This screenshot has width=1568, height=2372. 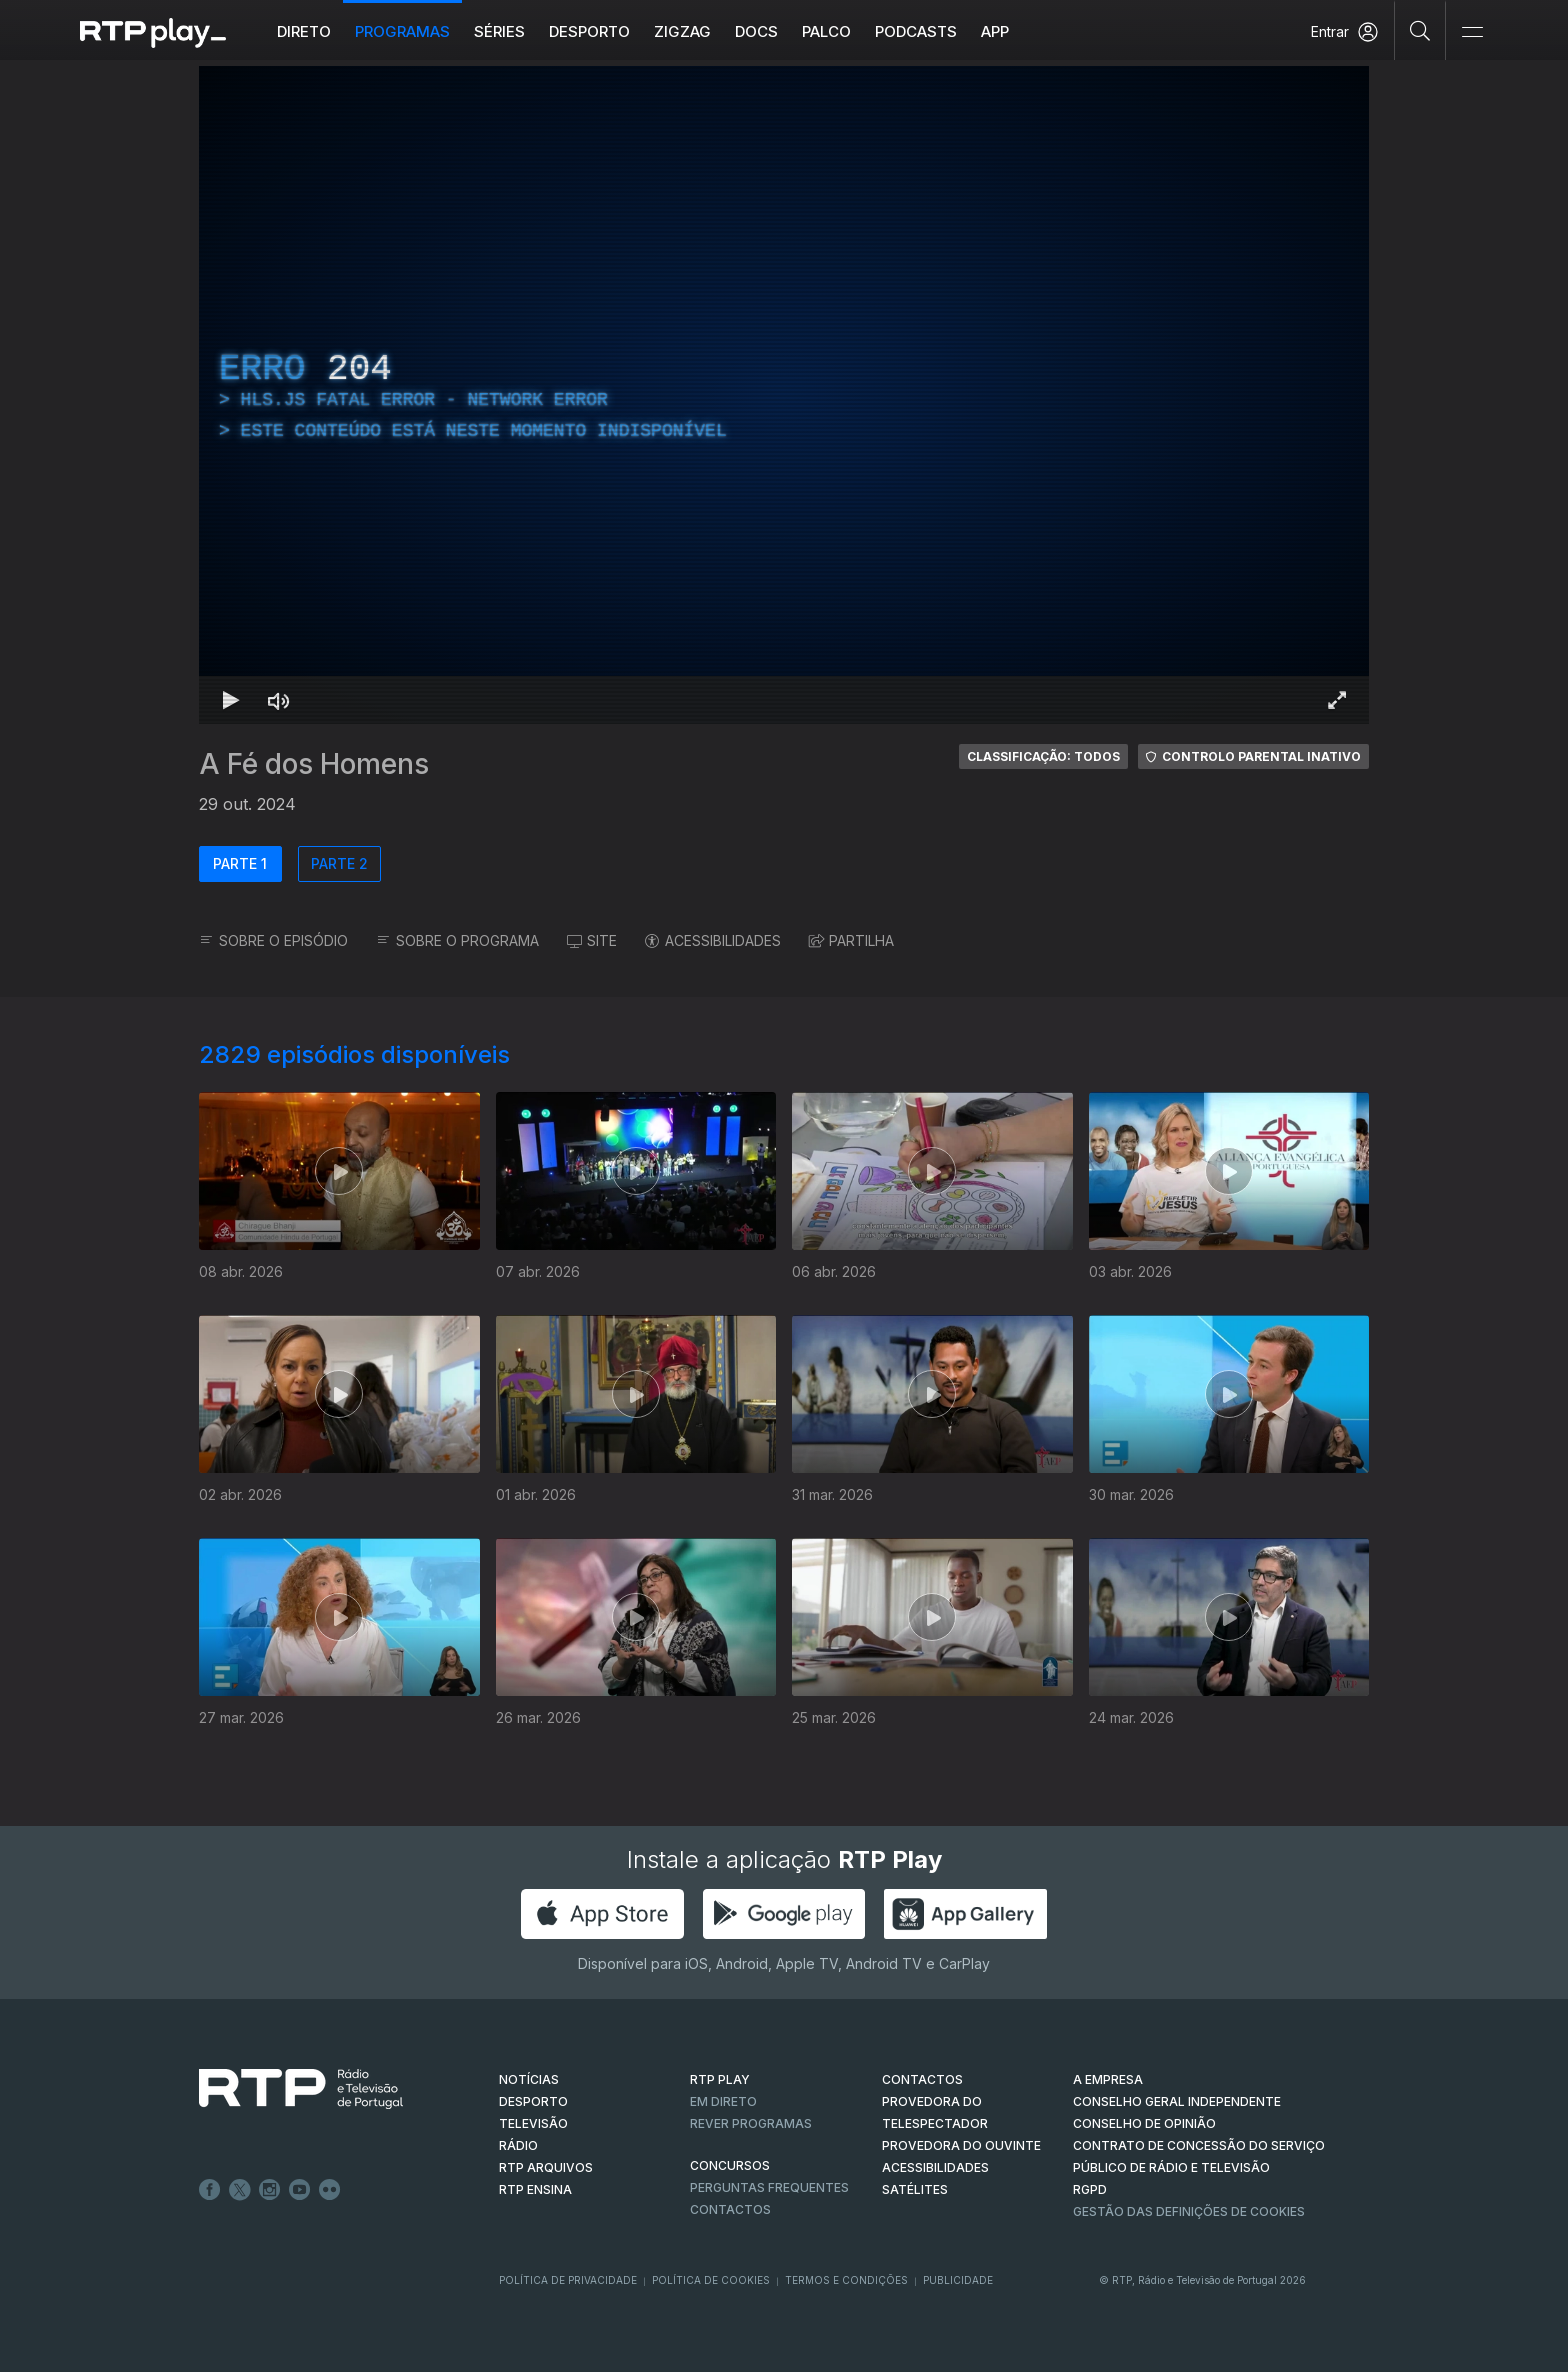 I want to click on Gestão das definições de Cookies, so click(x=1189, y=2211).